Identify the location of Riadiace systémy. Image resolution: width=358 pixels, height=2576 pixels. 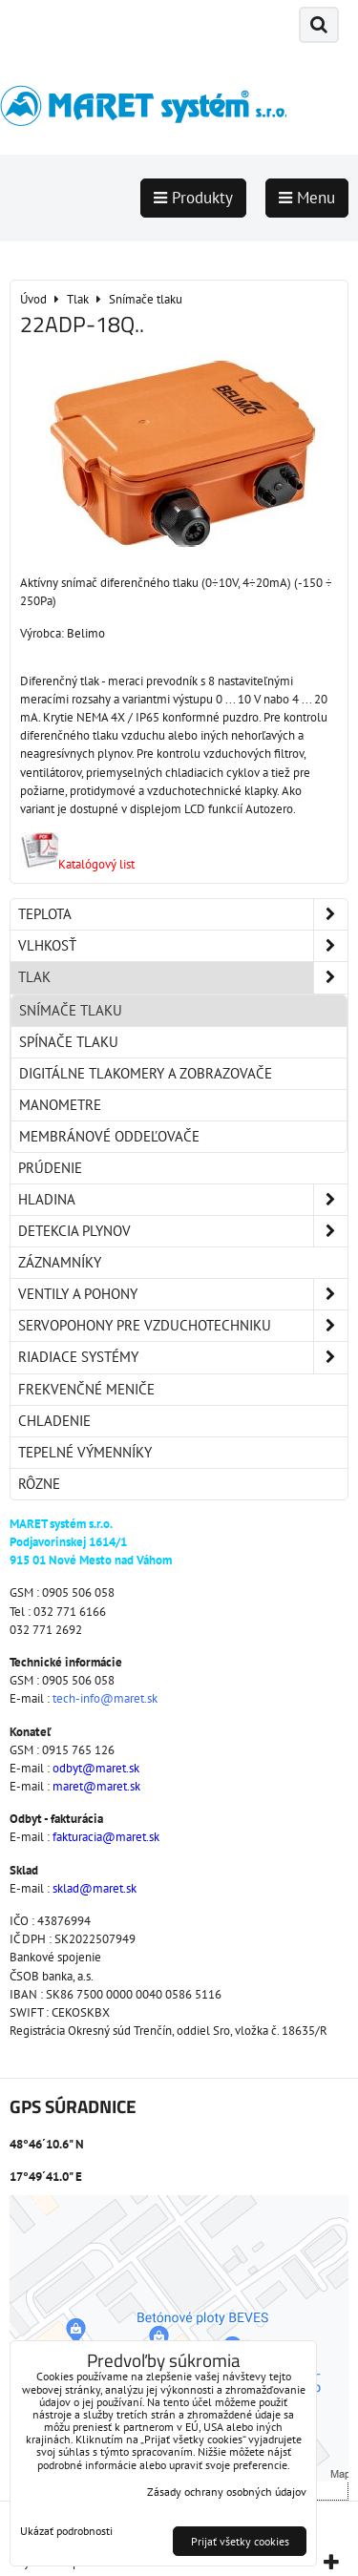
(182, 1357).